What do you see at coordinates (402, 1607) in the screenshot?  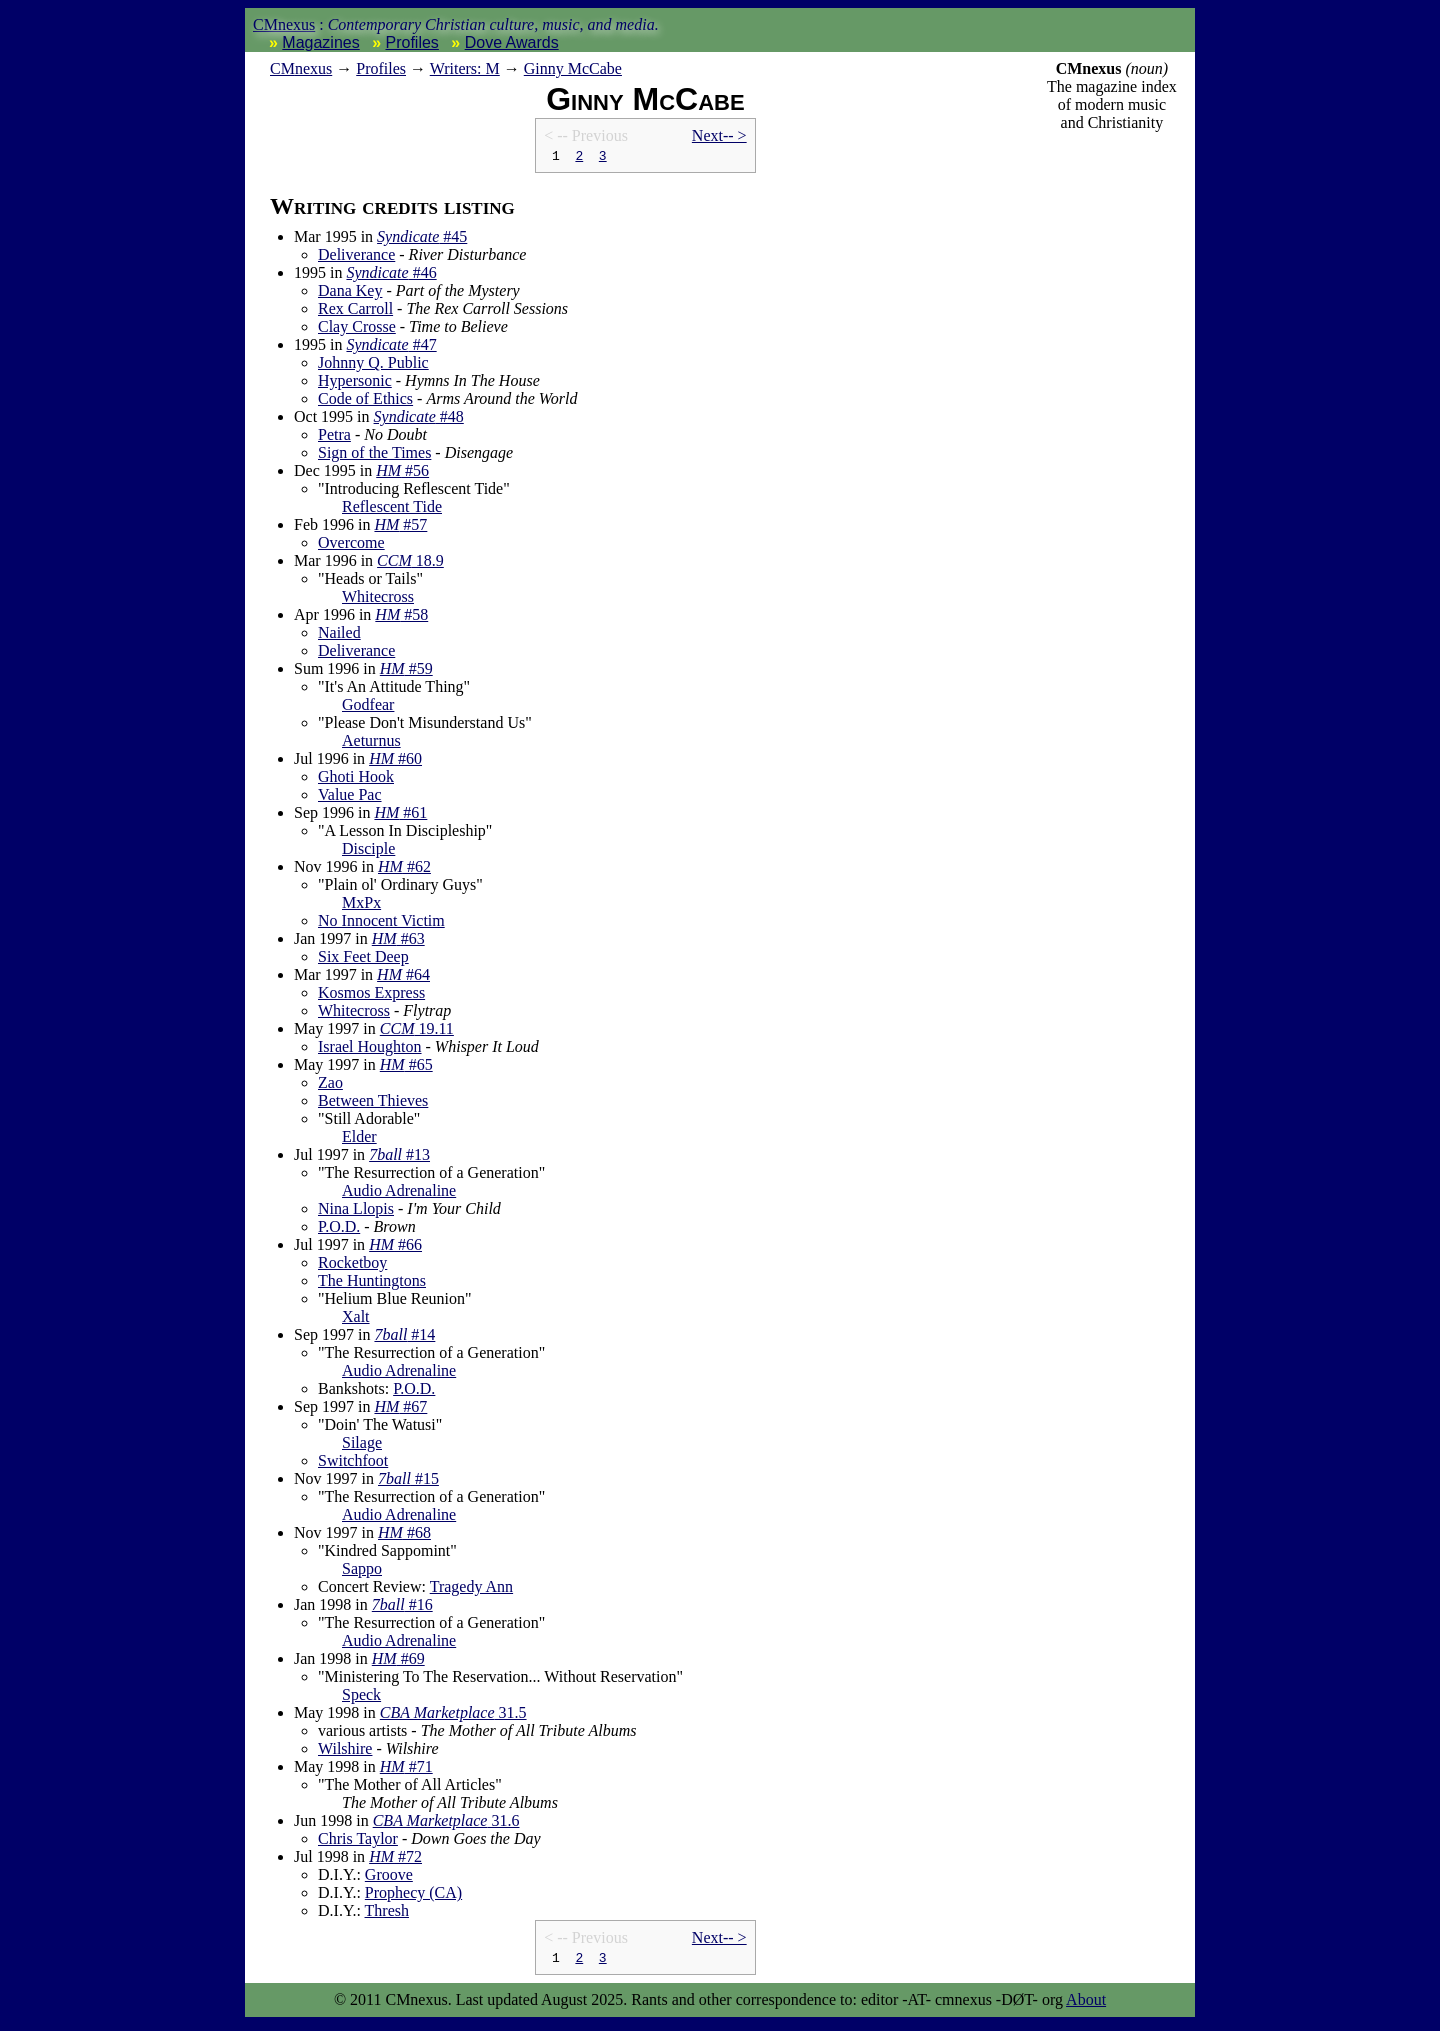 I see `#16` at bounding box center [402, 1607].